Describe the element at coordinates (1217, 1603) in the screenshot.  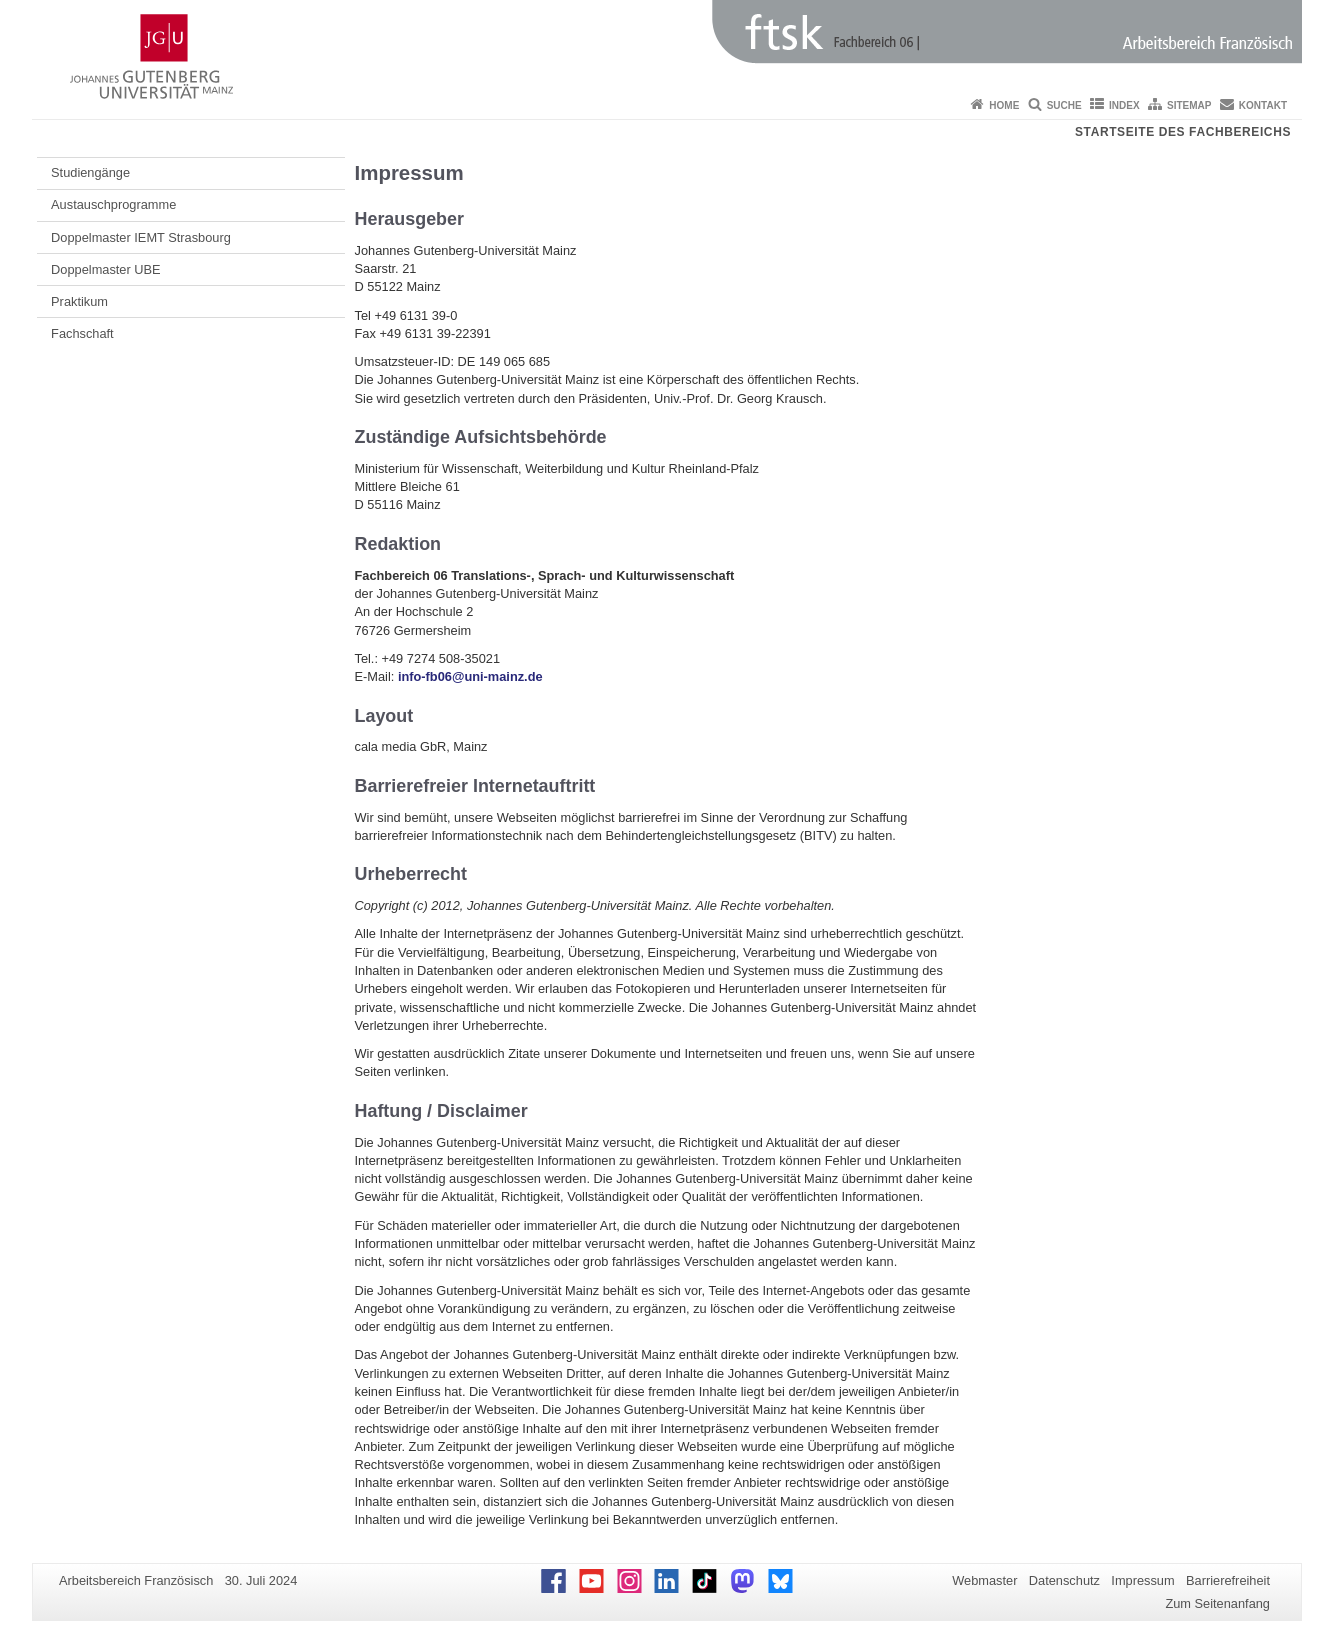
I see `Zum Seitenanfang` at that location.